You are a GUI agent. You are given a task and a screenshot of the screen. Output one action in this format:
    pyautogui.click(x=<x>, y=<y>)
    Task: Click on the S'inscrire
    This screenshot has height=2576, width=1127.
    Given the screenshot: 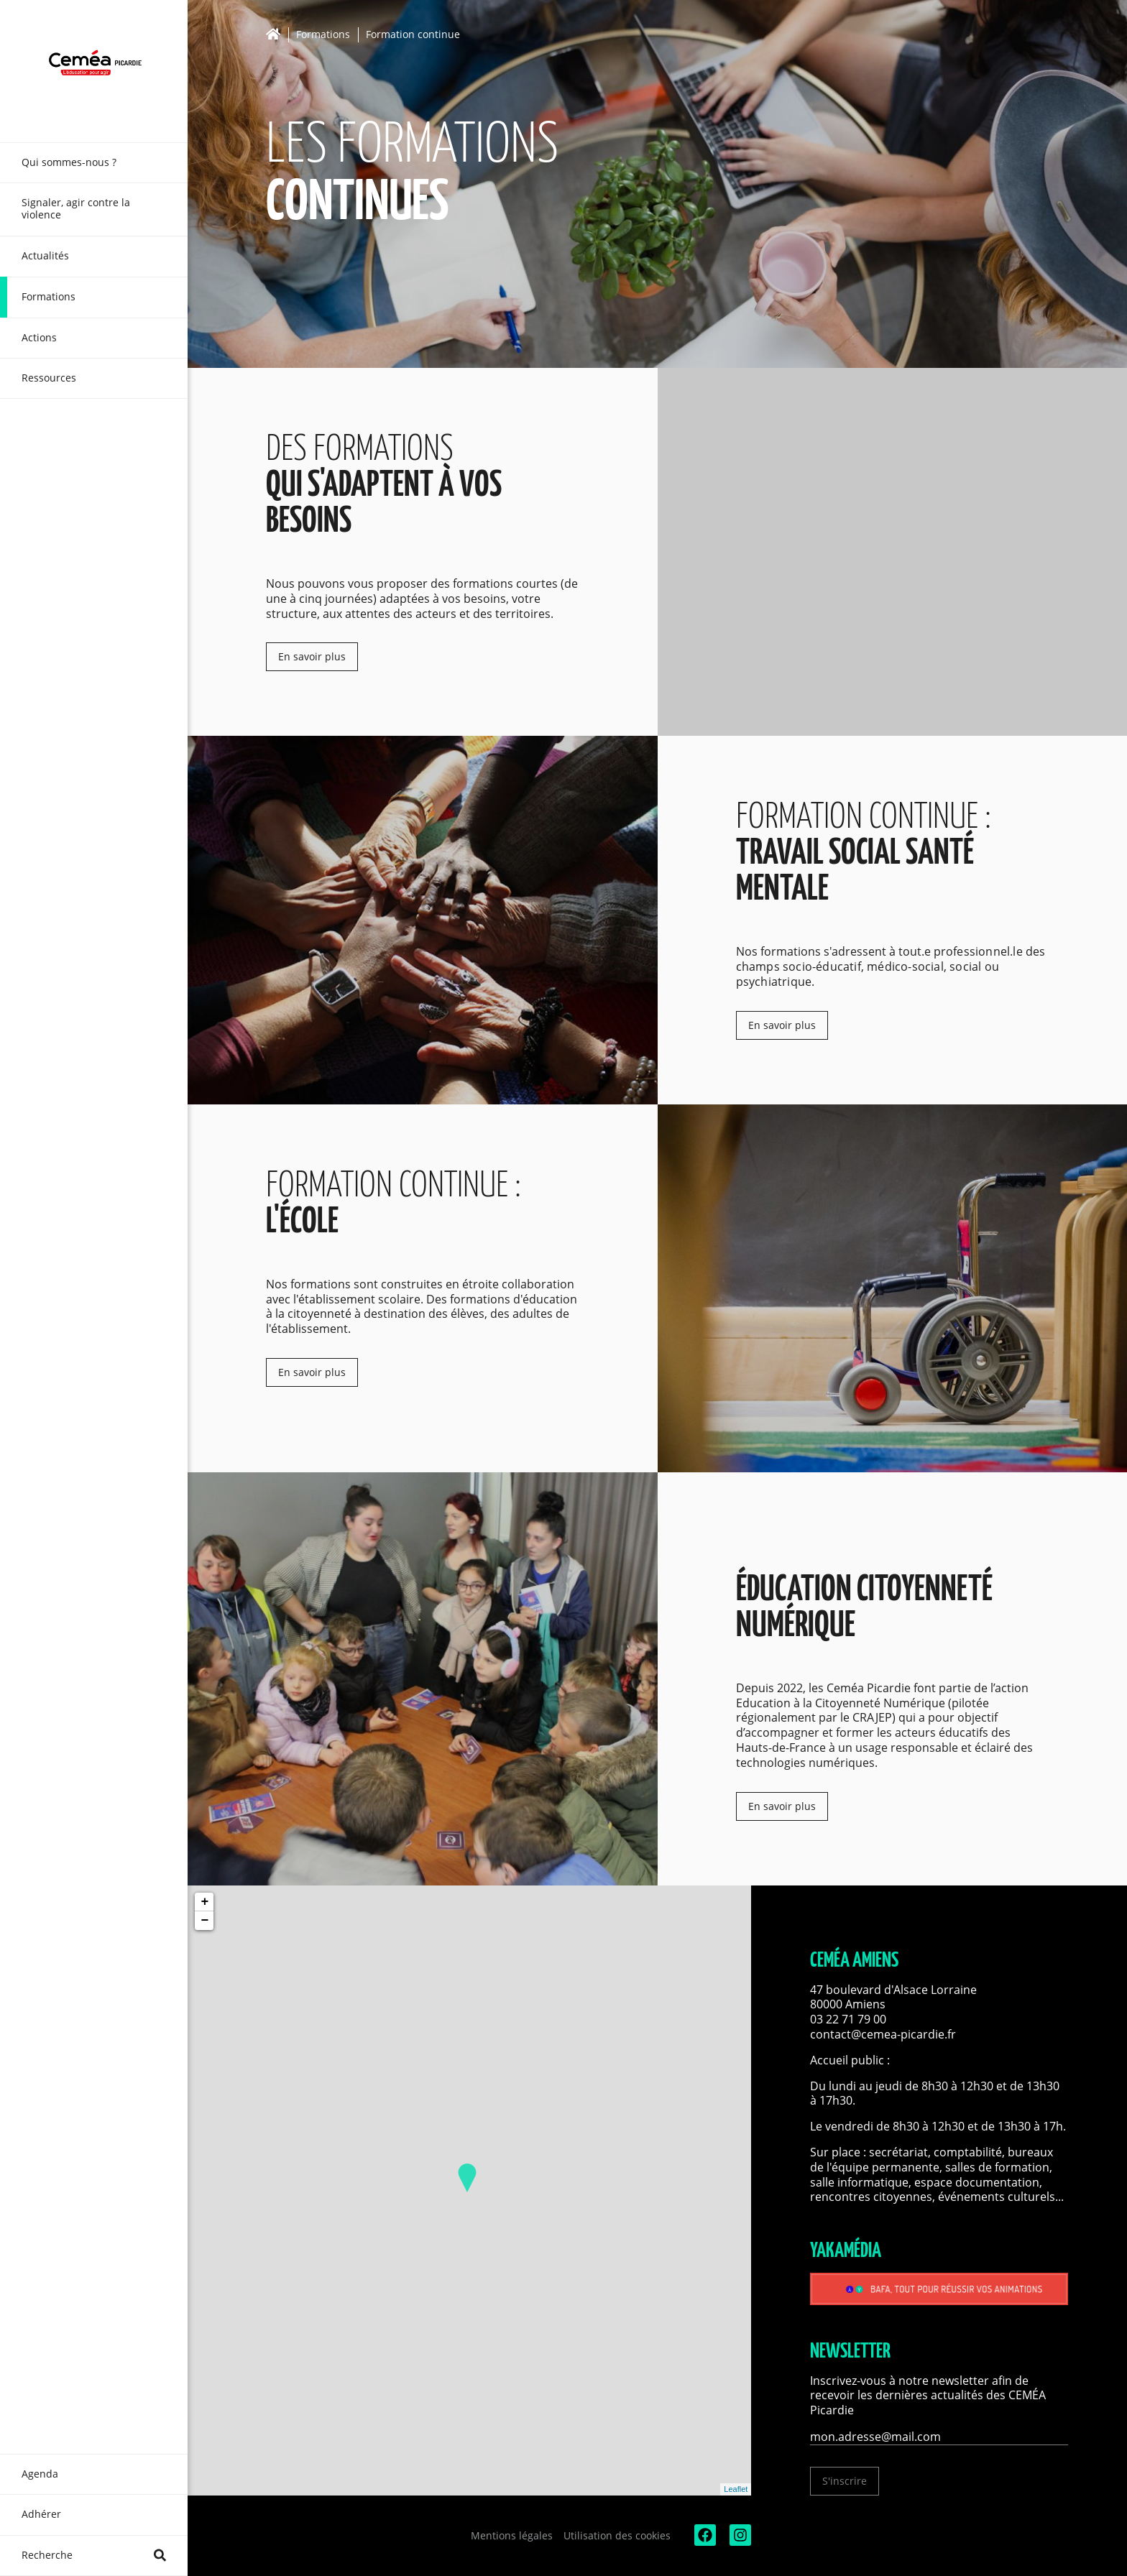 What is the action you would take?
    pyautogui.click(x=844, y=2481)
    